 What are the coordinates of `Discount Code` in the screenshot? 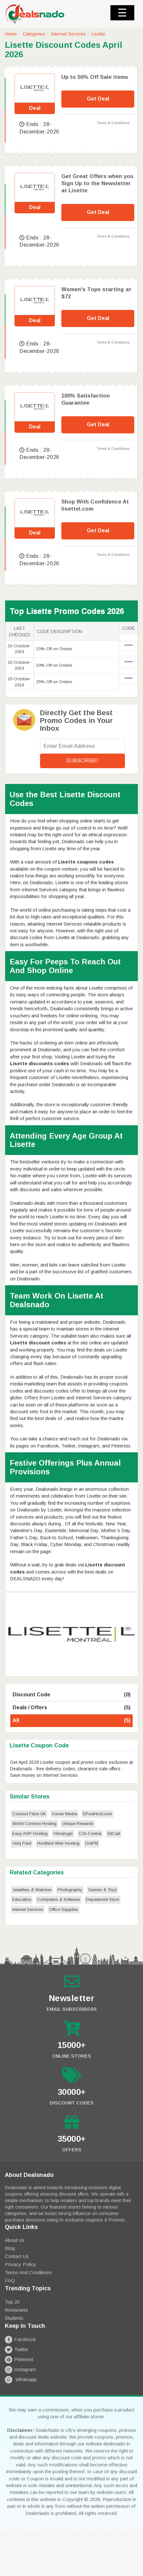 It's located at (71, 1695).